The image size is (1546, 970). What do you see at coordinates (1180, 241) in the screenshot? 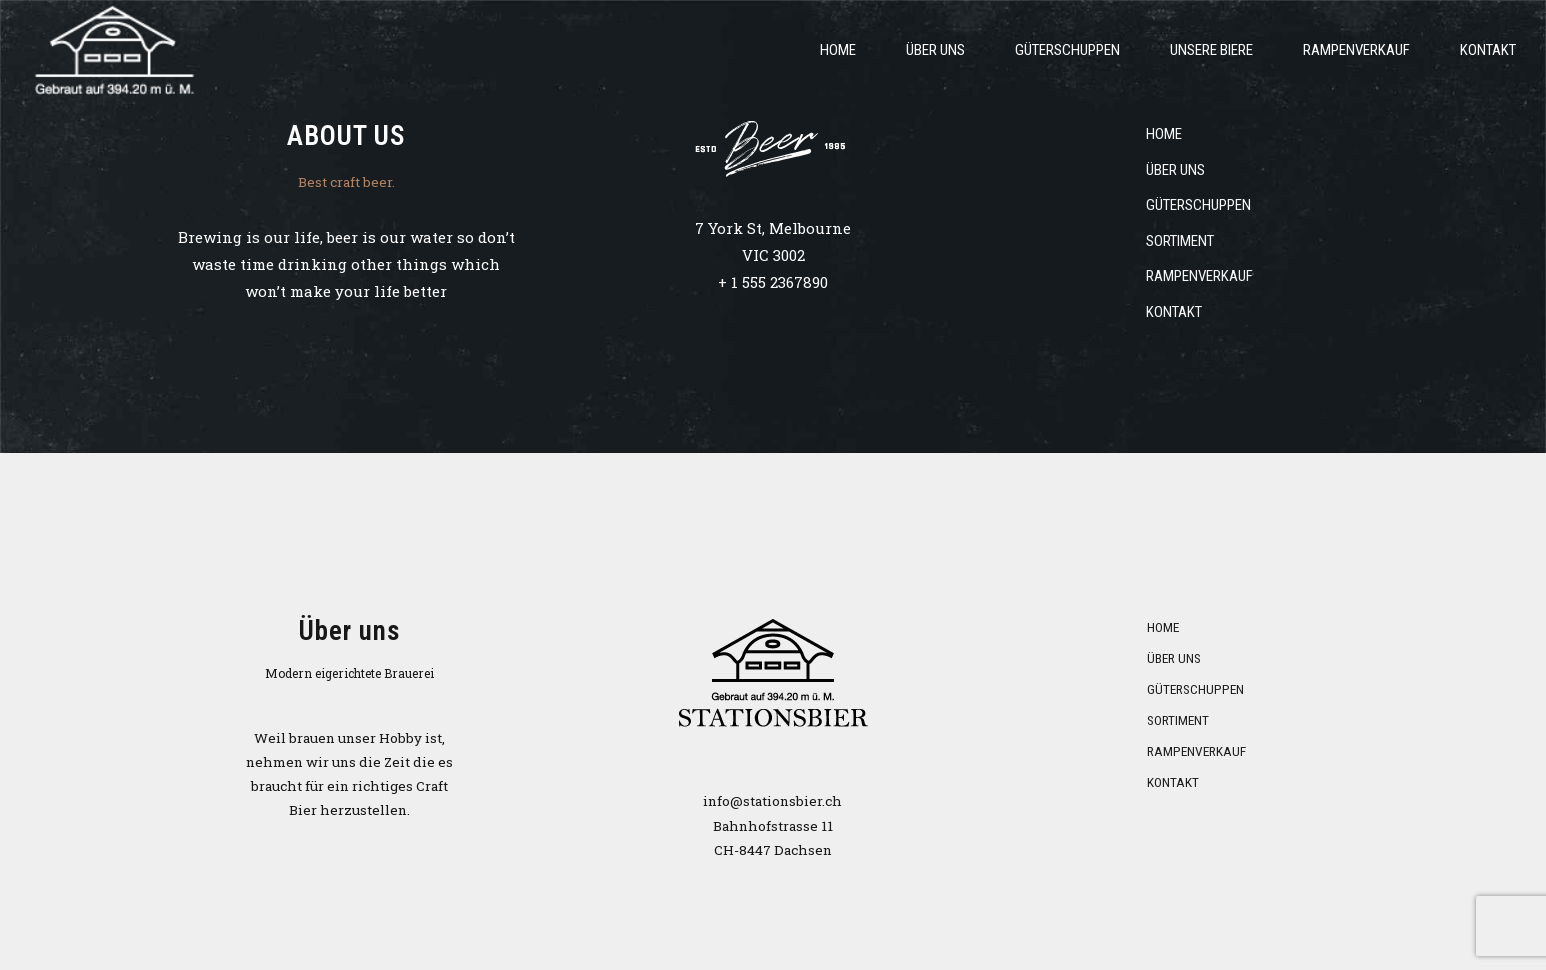
I see `Sortiment` at bounding box center [1180, 241].